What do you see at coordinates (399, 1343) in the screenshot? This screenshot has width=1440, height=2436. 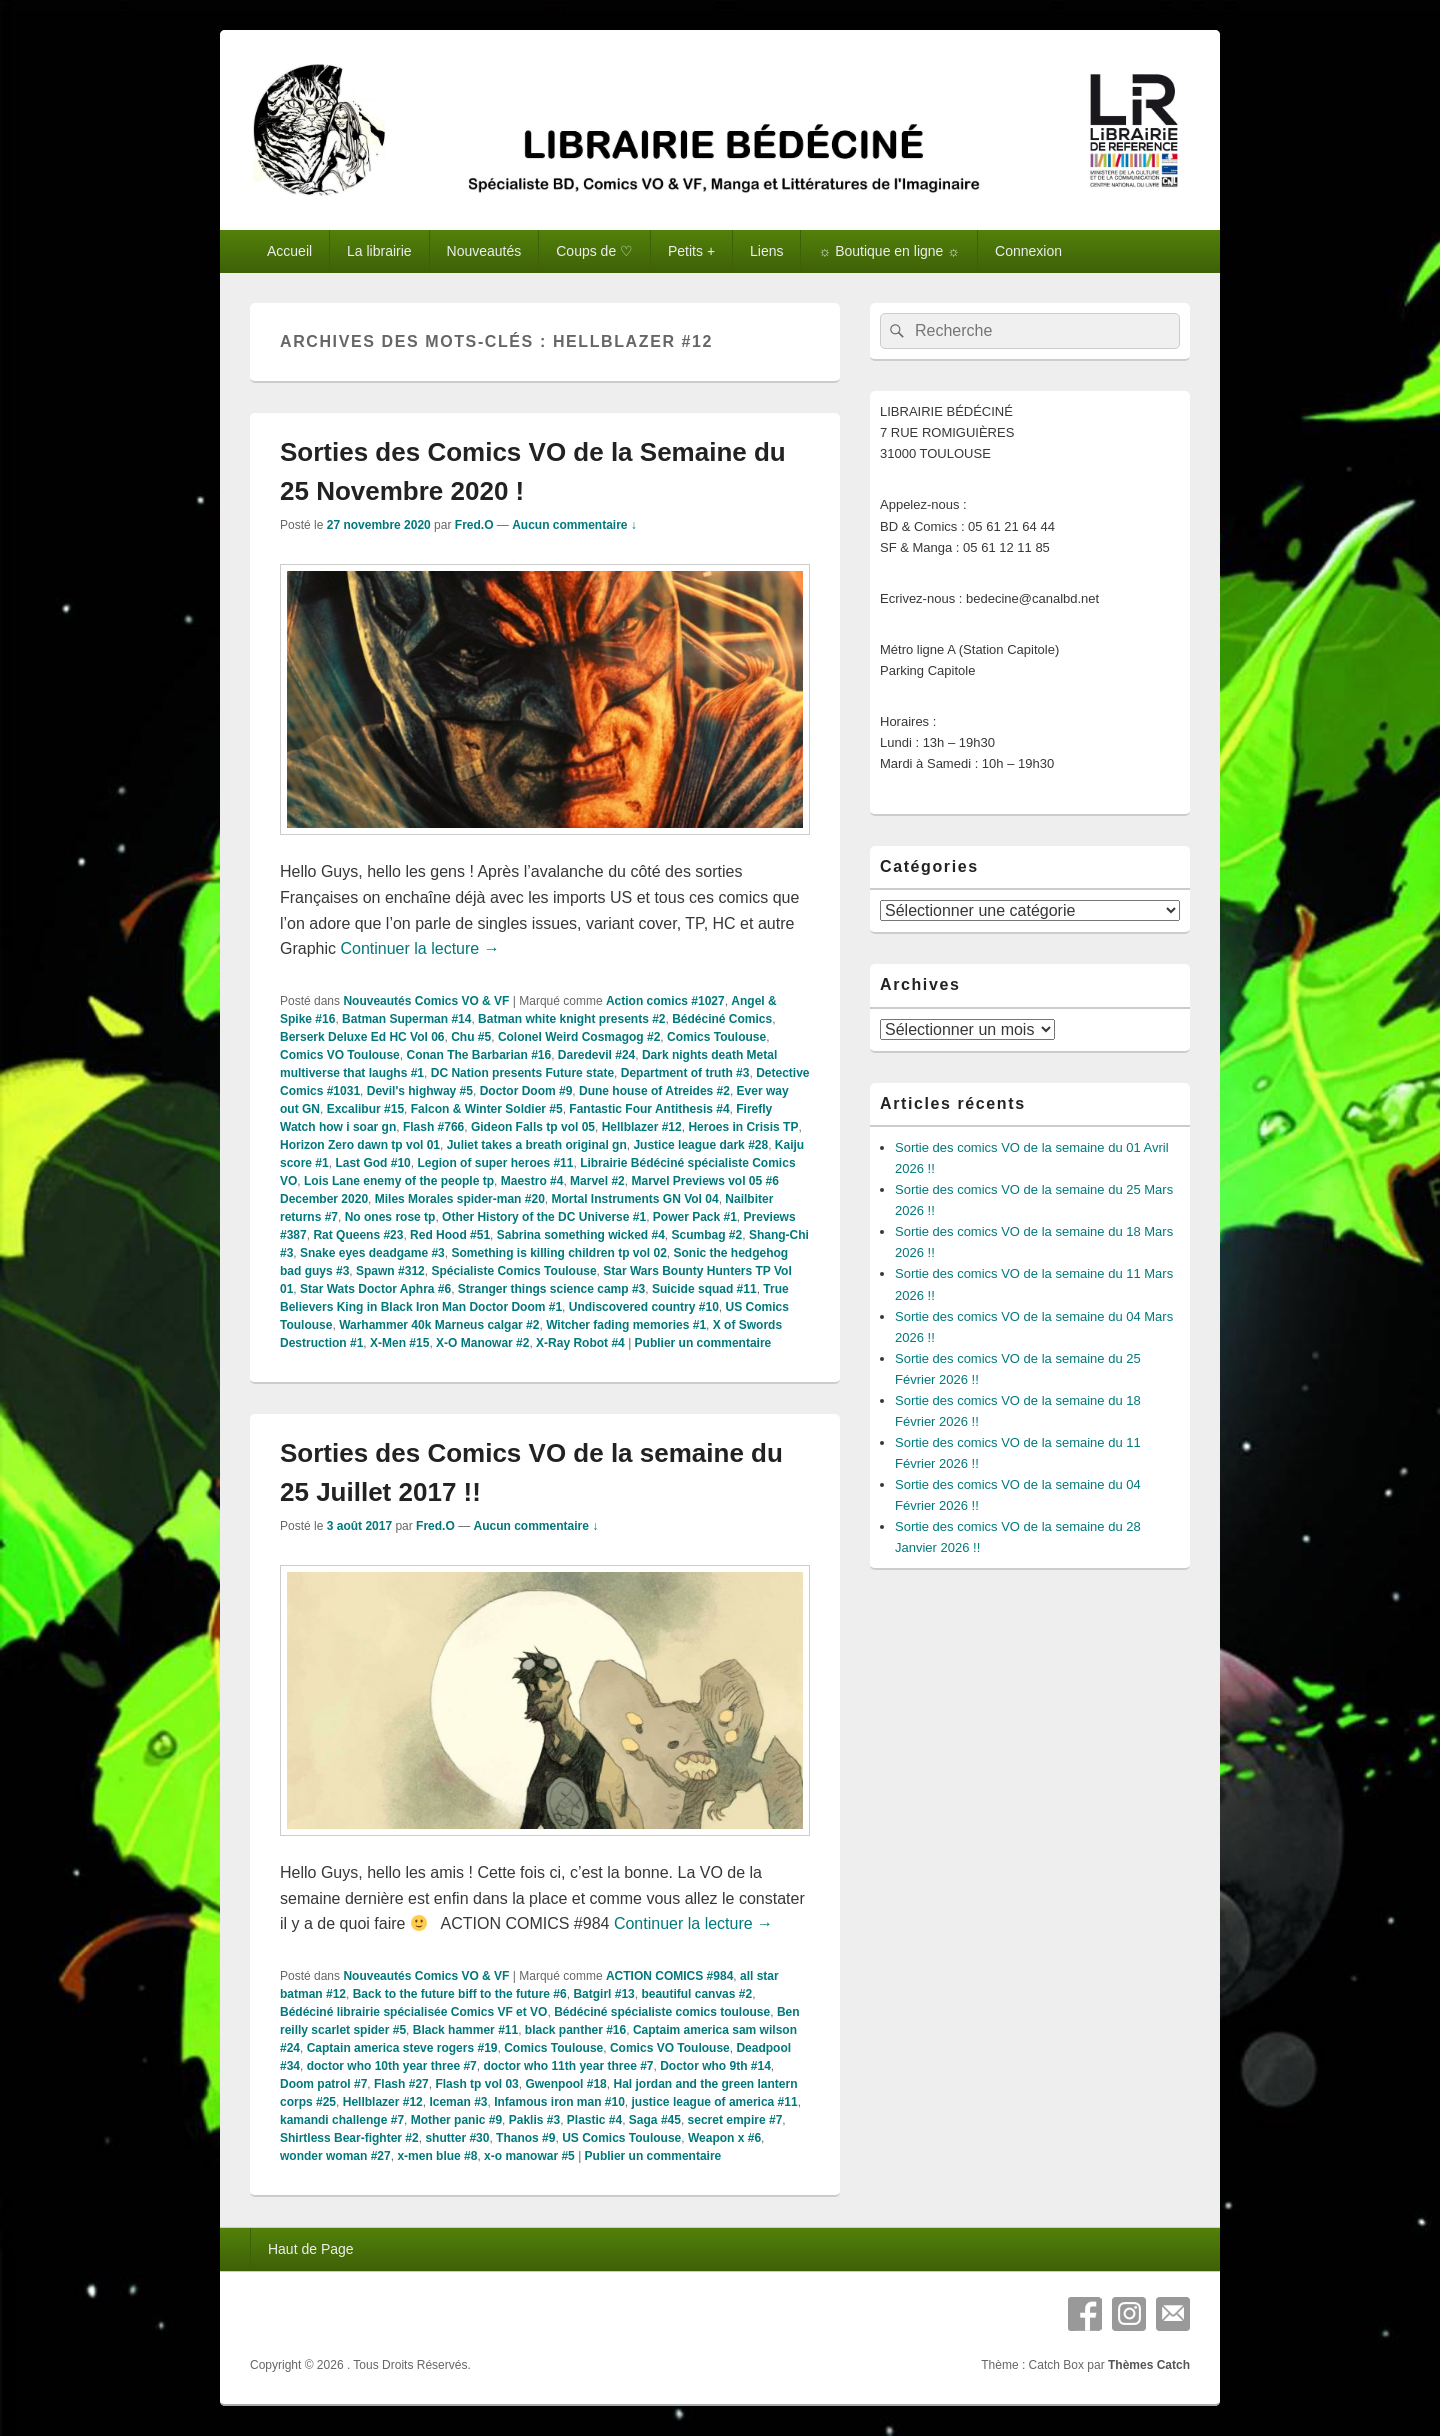 I see `X-Men #15` at bounding box center [399, 1343].